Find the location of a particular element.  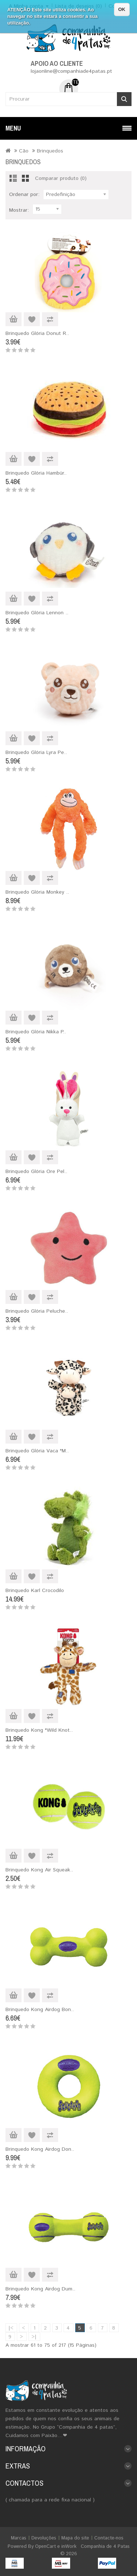

Brinquedo Kong "Wild Knot.. is located at coordinates (39, 1730).